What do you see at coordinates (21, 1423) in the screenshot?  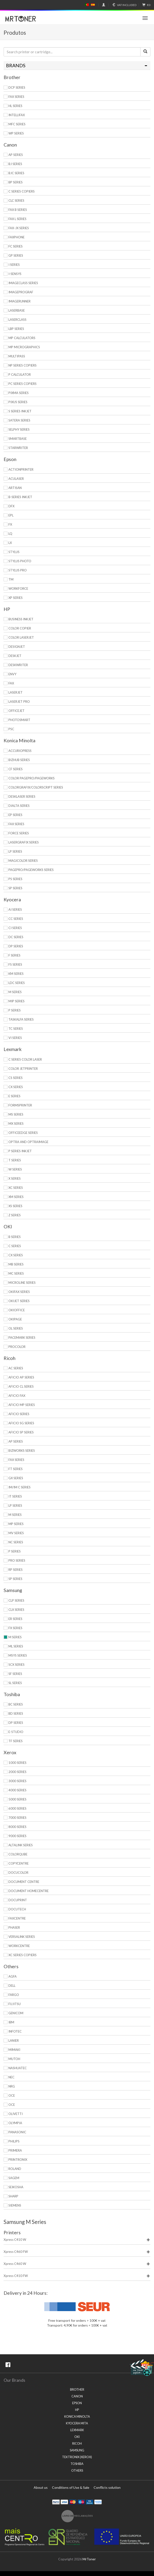 I see `Aficio SG Series` at bounding box center [21, 1423].